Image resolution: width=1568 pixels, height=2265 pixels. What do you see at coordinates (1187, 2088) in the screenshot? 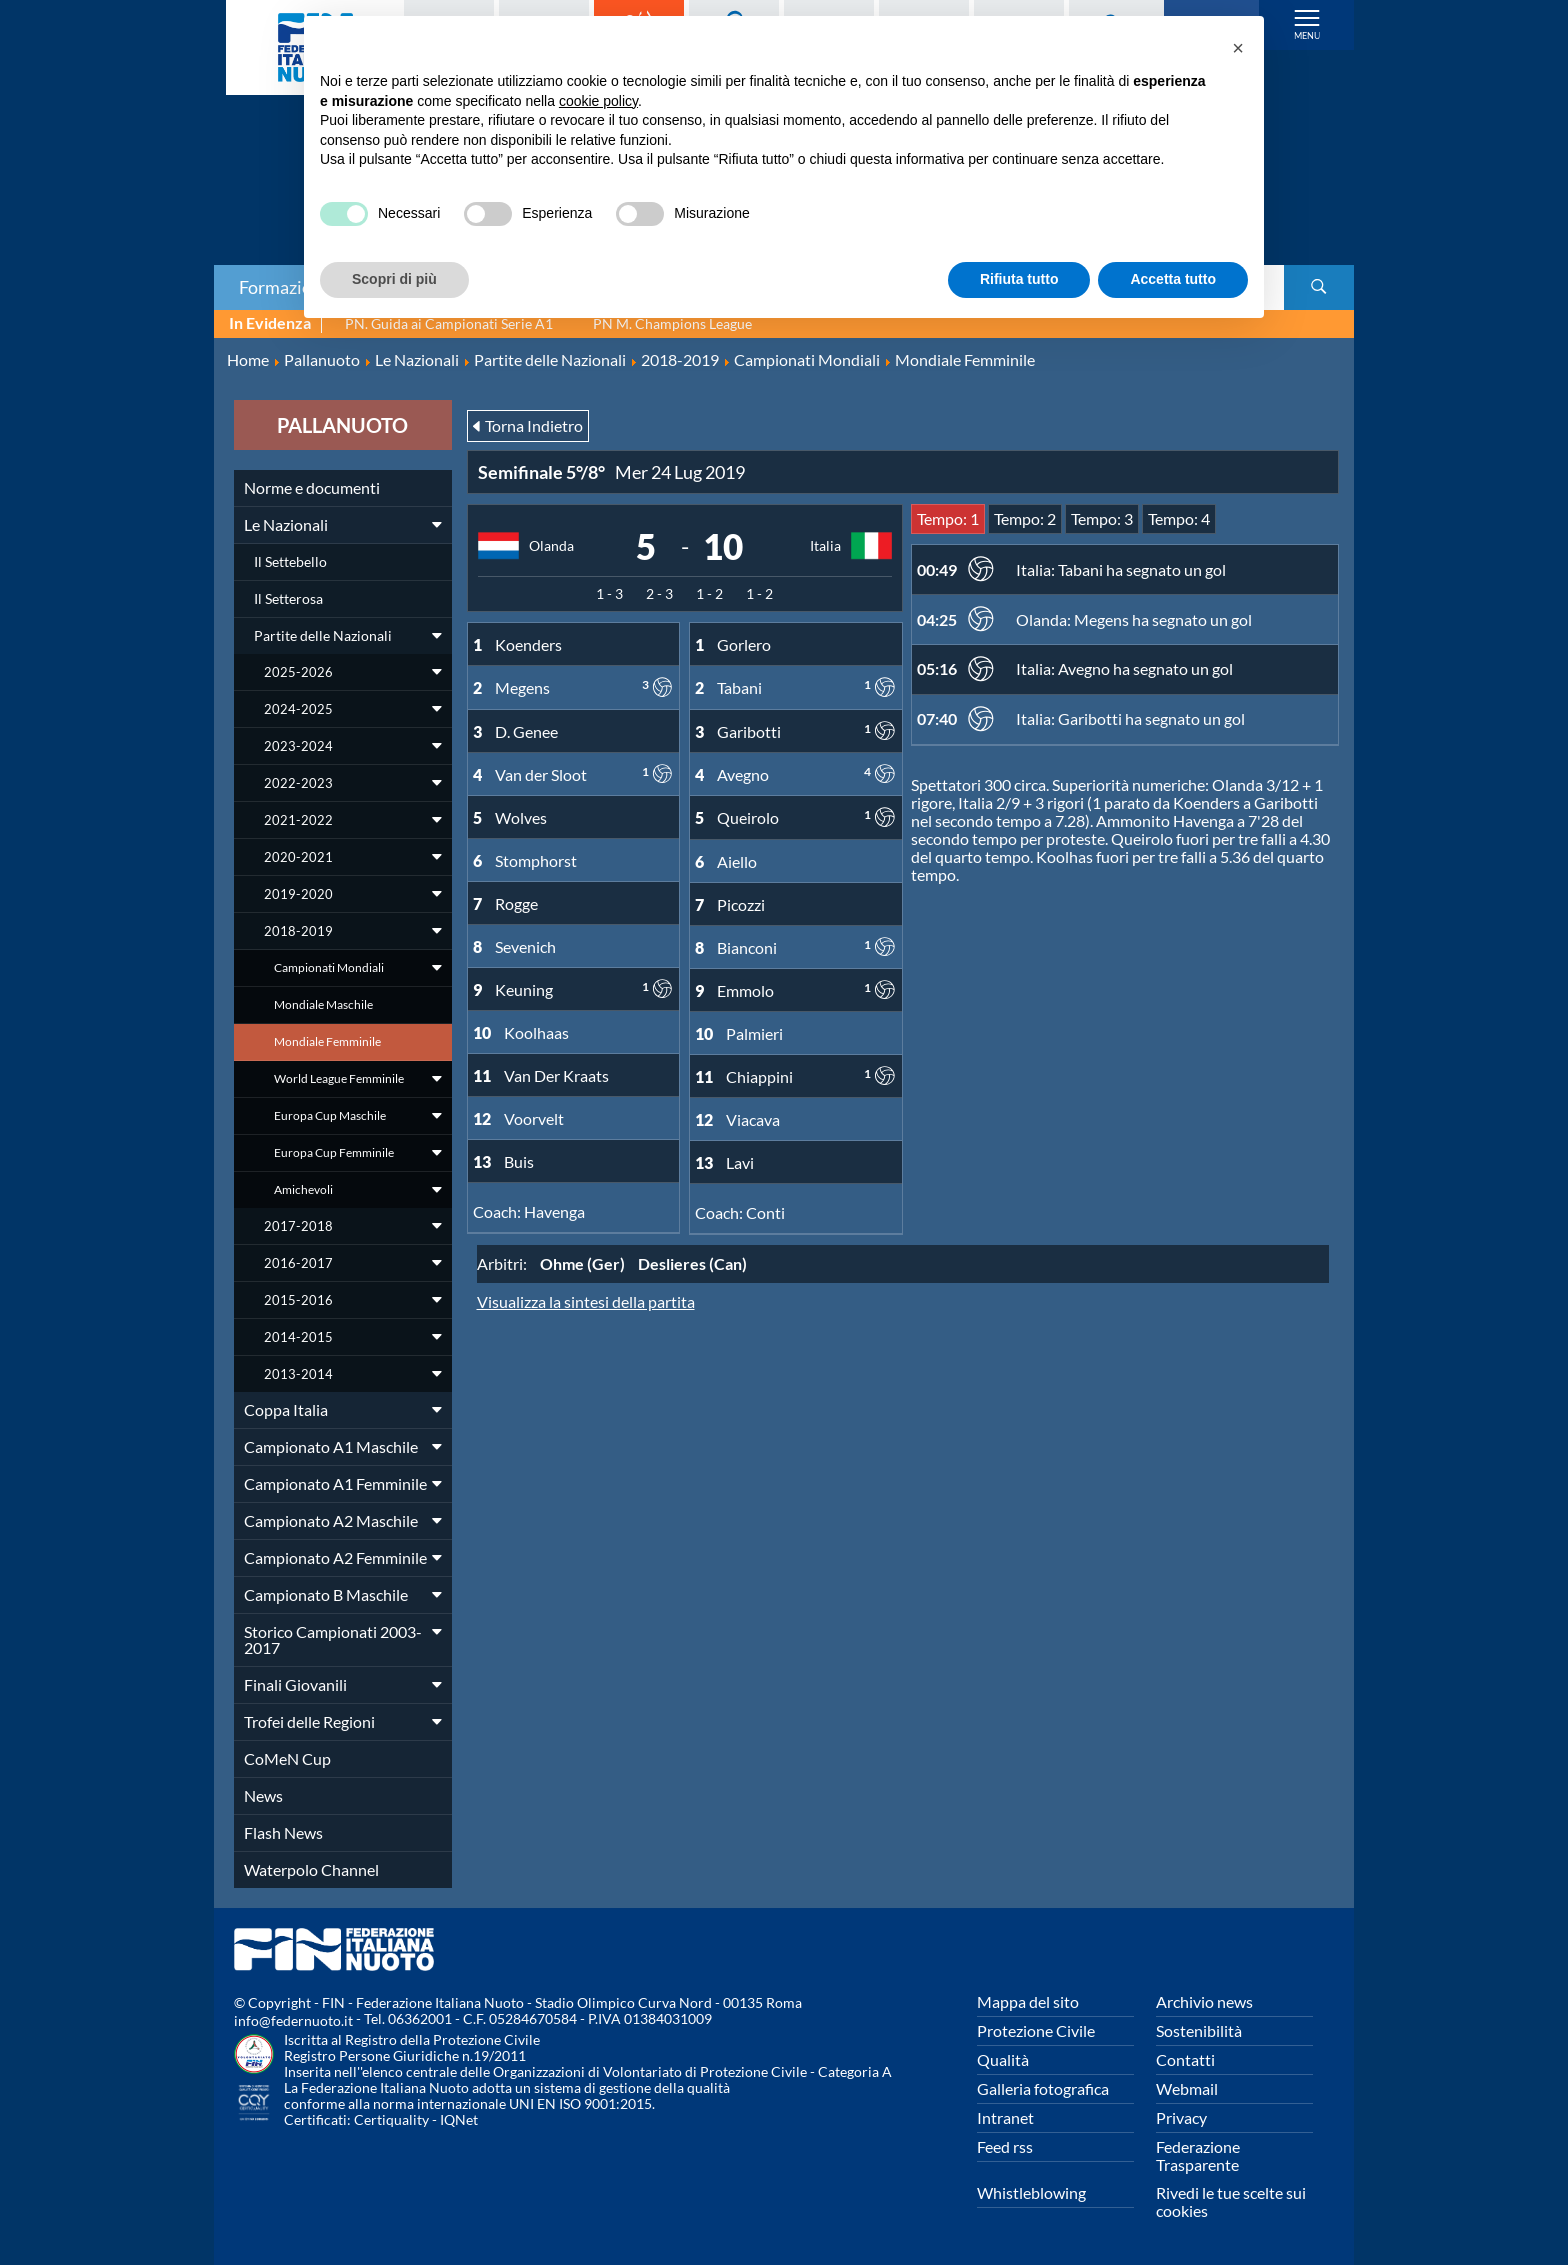
I see `Webmail` at bounding box center [1187, 2088].